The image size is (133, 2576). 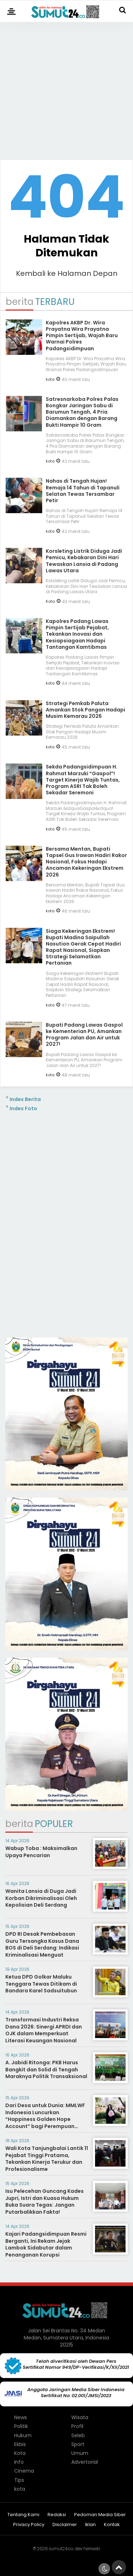 I want to click on Iklan, so click(x=90, y=2525).